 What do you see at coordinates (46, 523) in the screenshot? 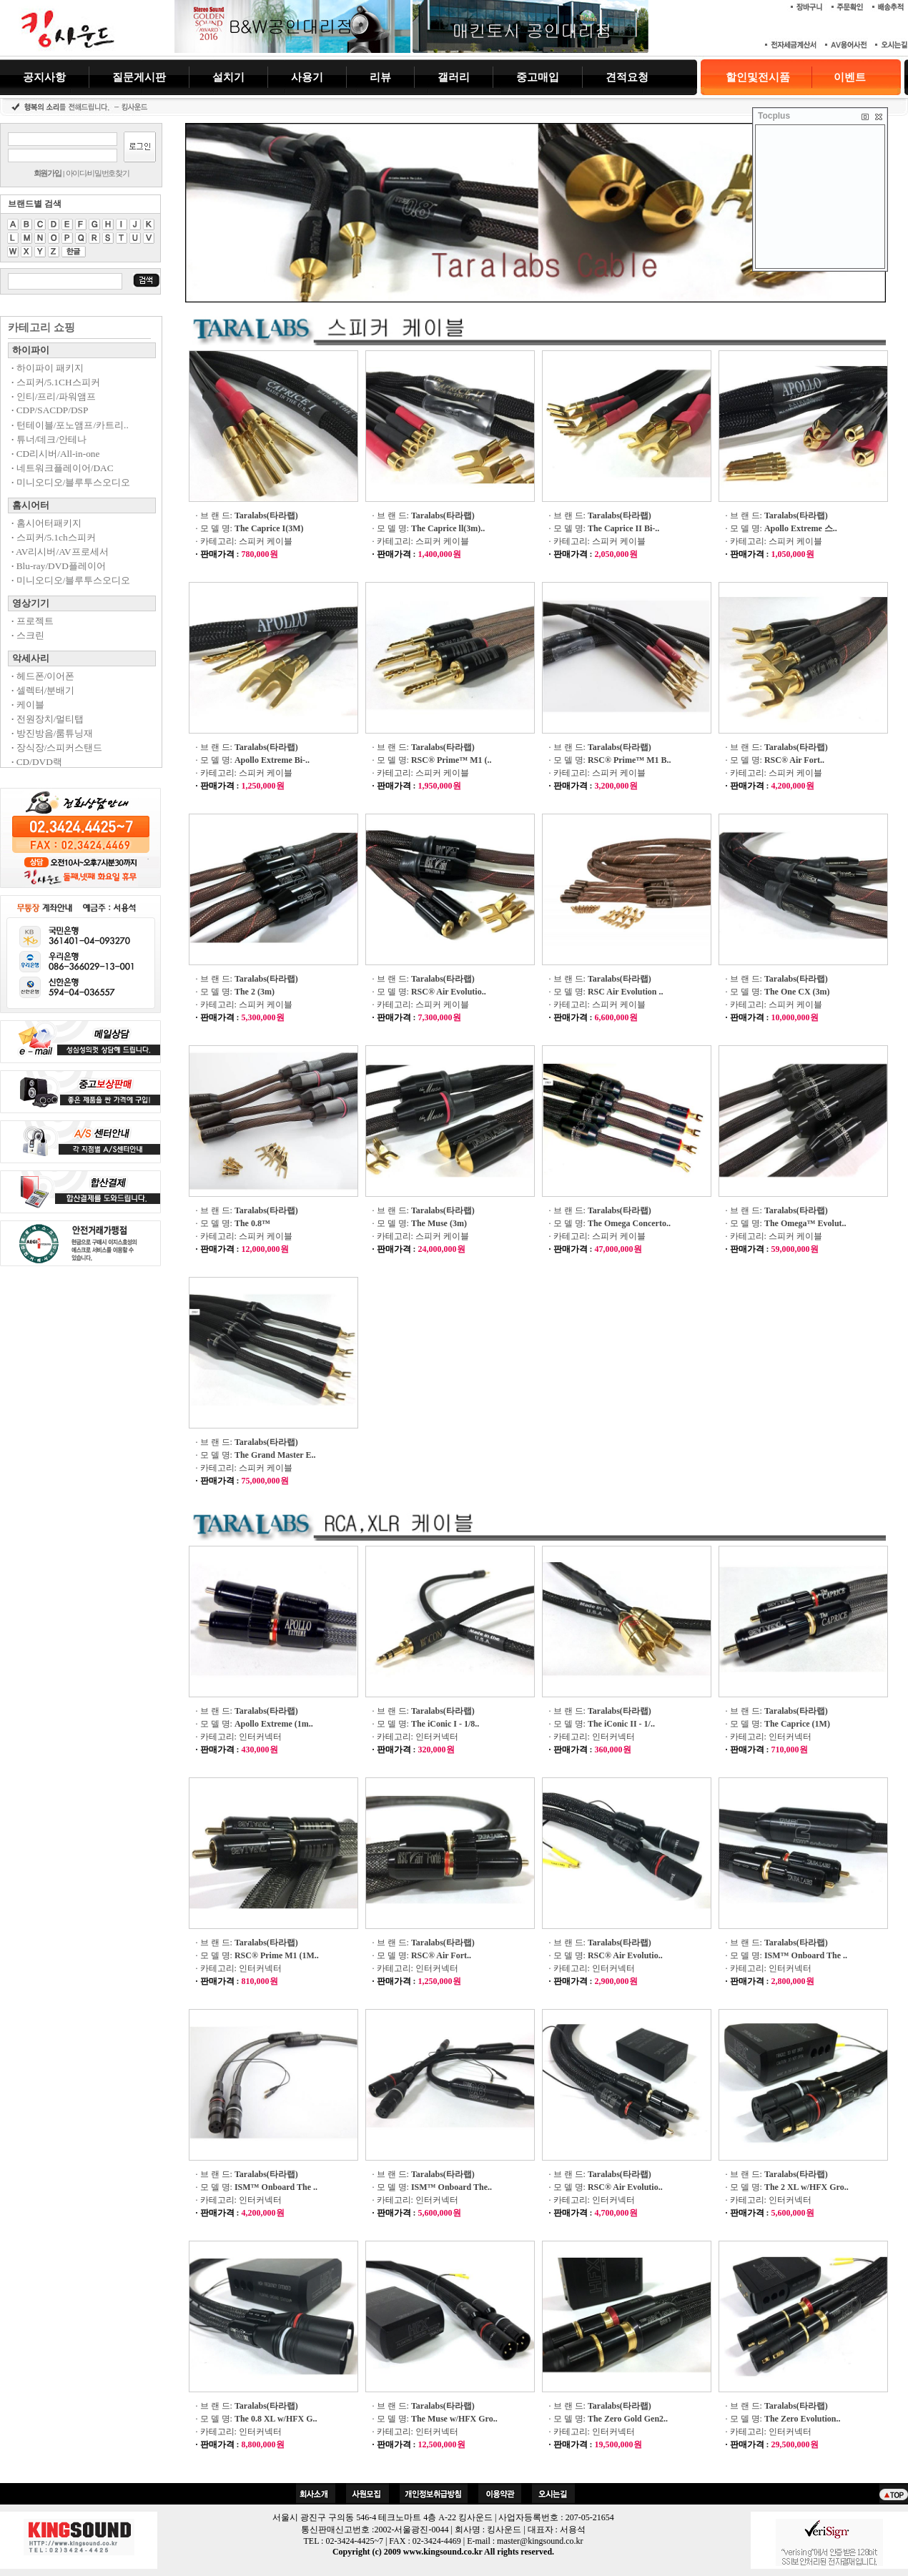
I see `홈시어터패키지` at bounding box center [46, 523].